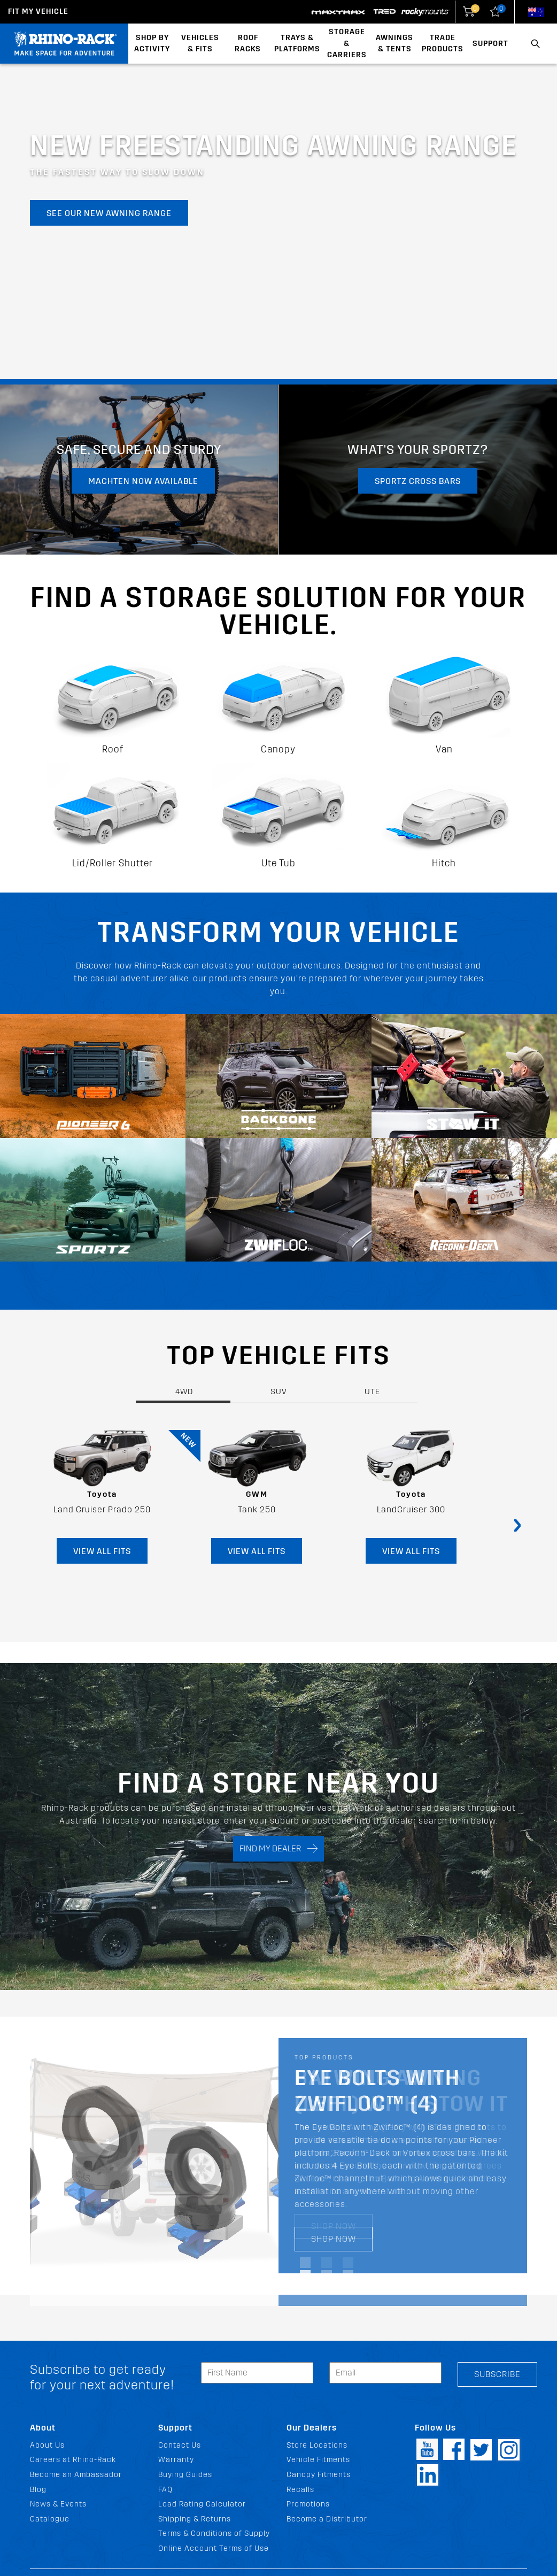 The height and width of the screenshot is (2576, 557). What do you see at coordinates (38, 2489) in the screenshot?
I see `Blog` at bounding box center [38, 2489].